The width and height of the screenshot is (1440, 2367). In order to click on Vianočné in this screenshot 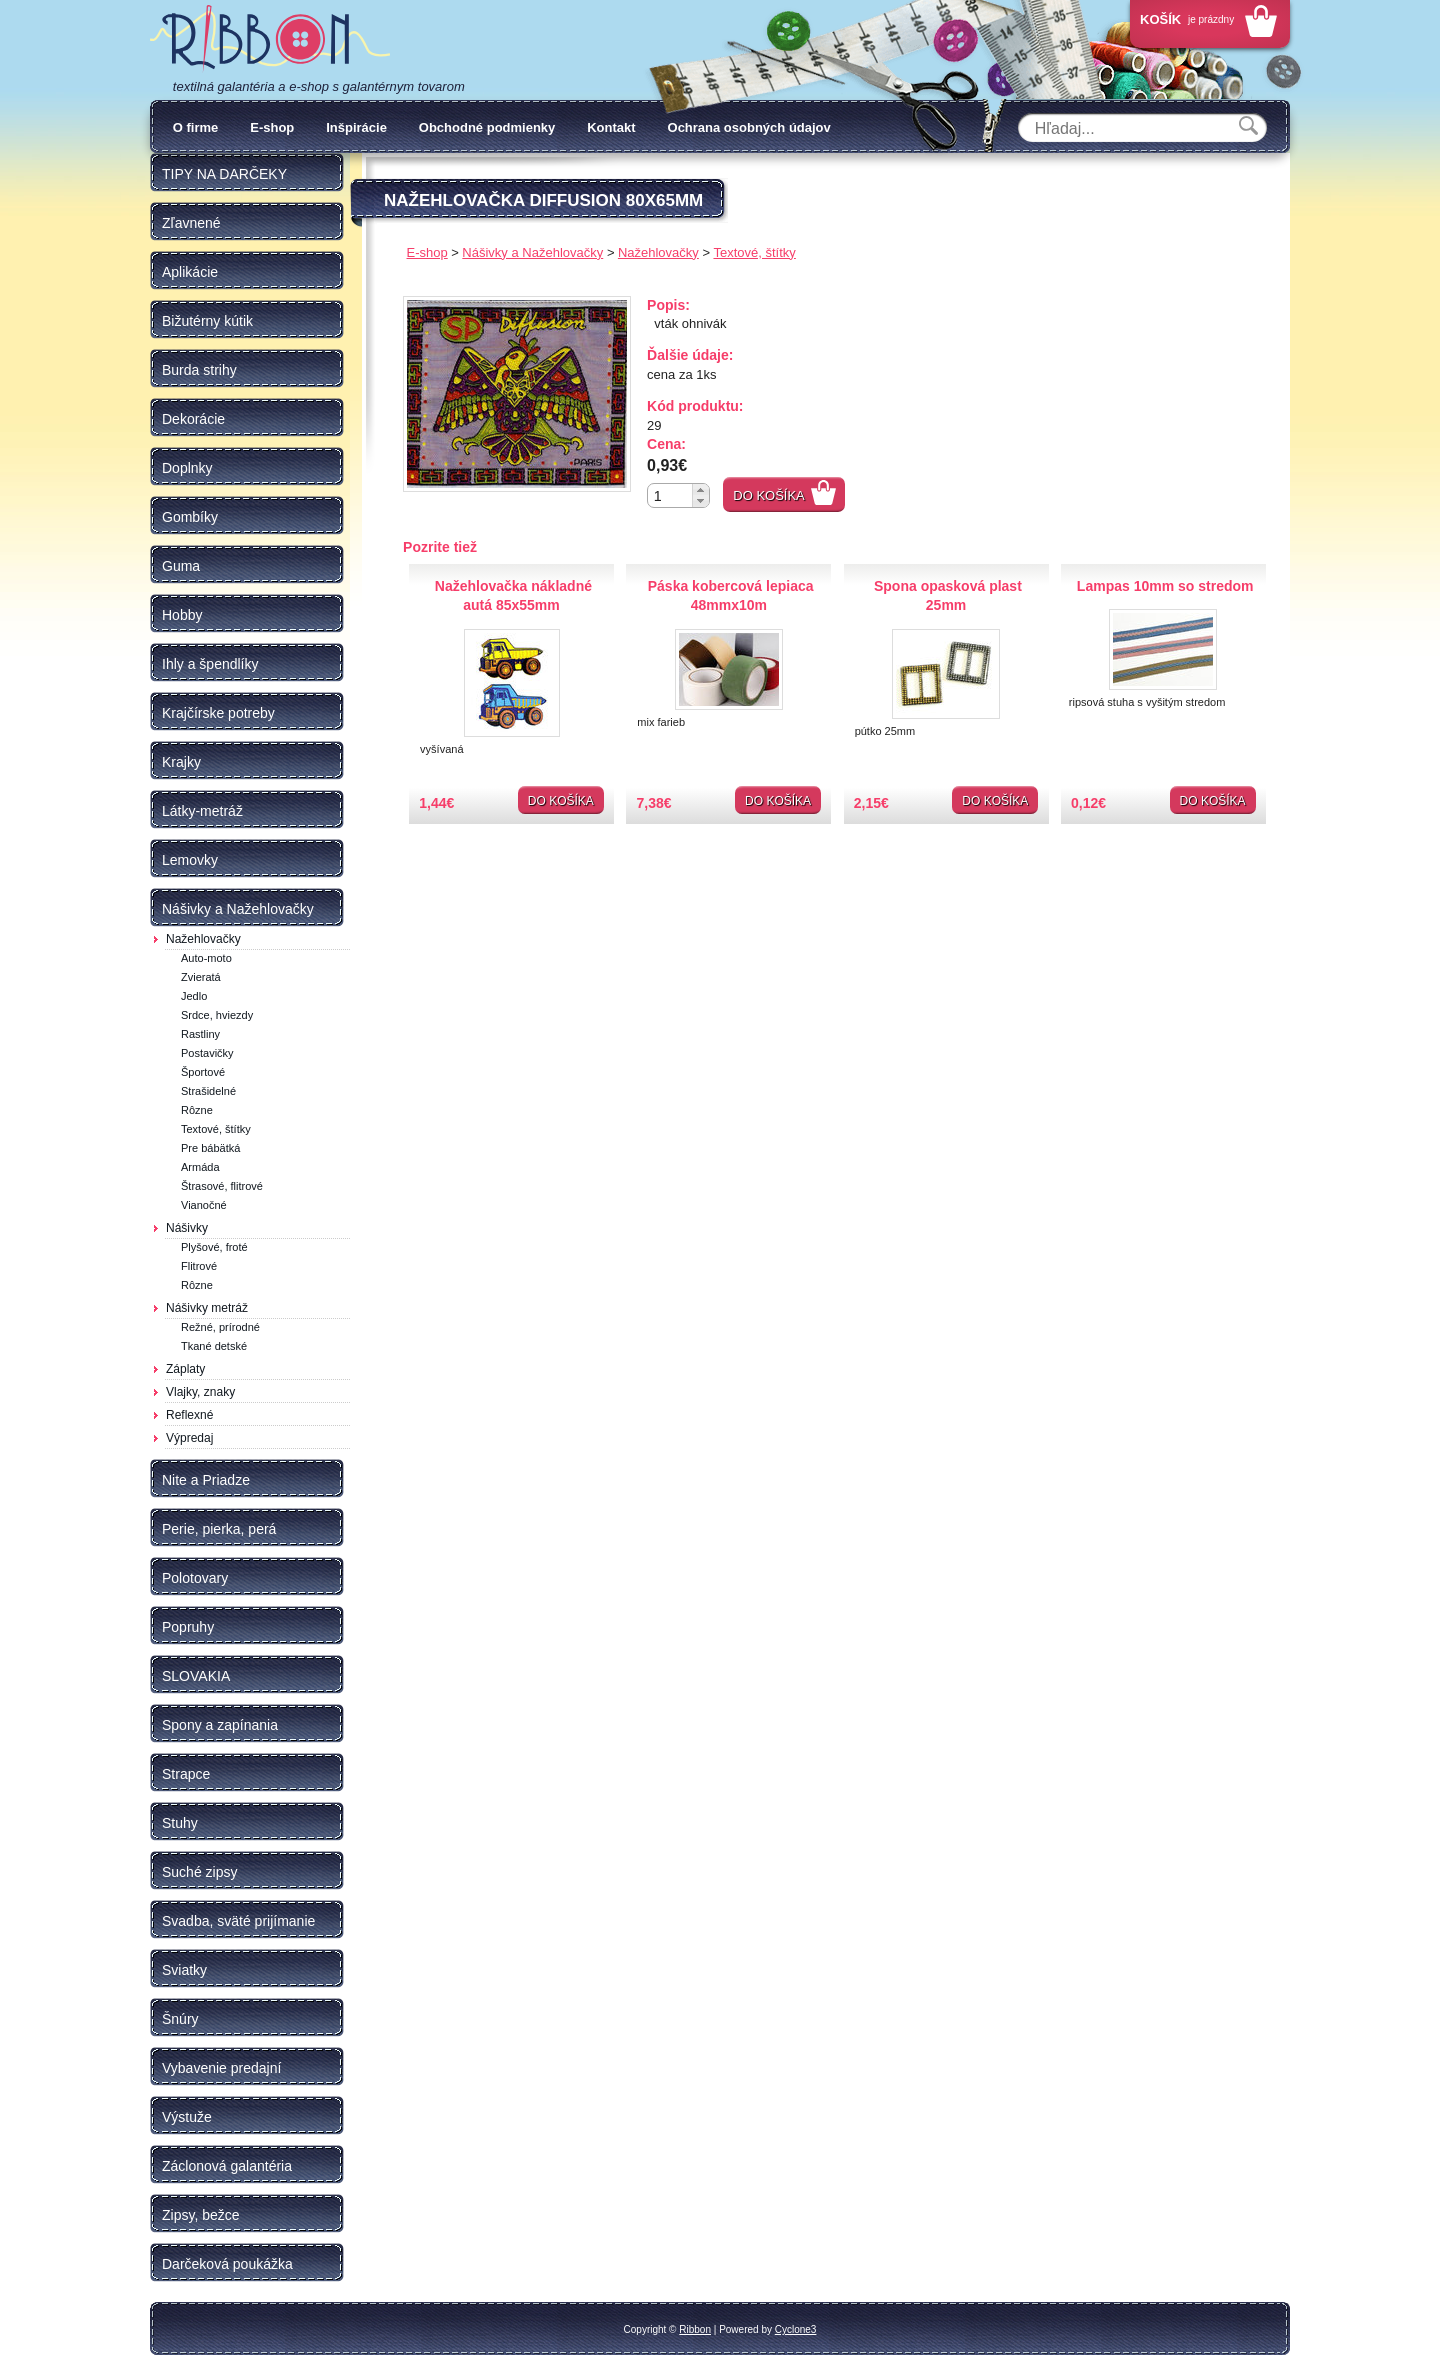, I will do `click(204, 1205)`.